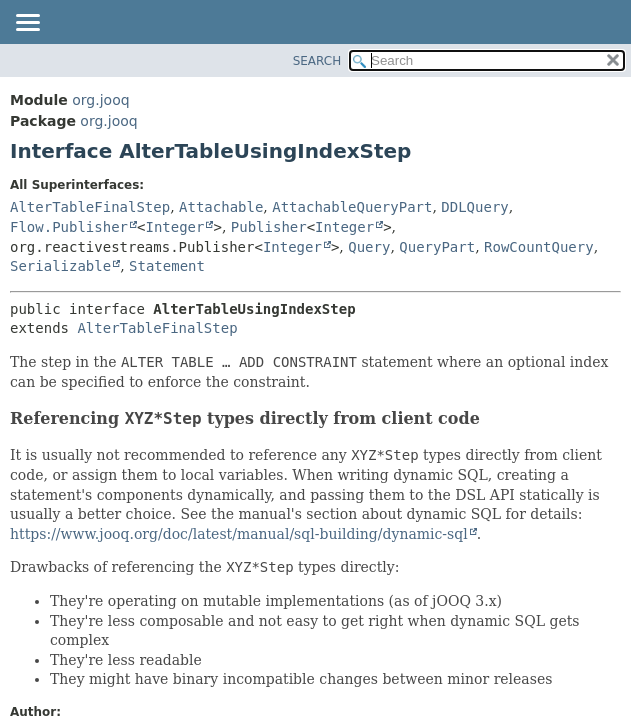 This screenshot has width=631, height=720. What do you see at coordinates (369, 247) in the screenshot?
I see `Query` at bounding box center [369, 247].